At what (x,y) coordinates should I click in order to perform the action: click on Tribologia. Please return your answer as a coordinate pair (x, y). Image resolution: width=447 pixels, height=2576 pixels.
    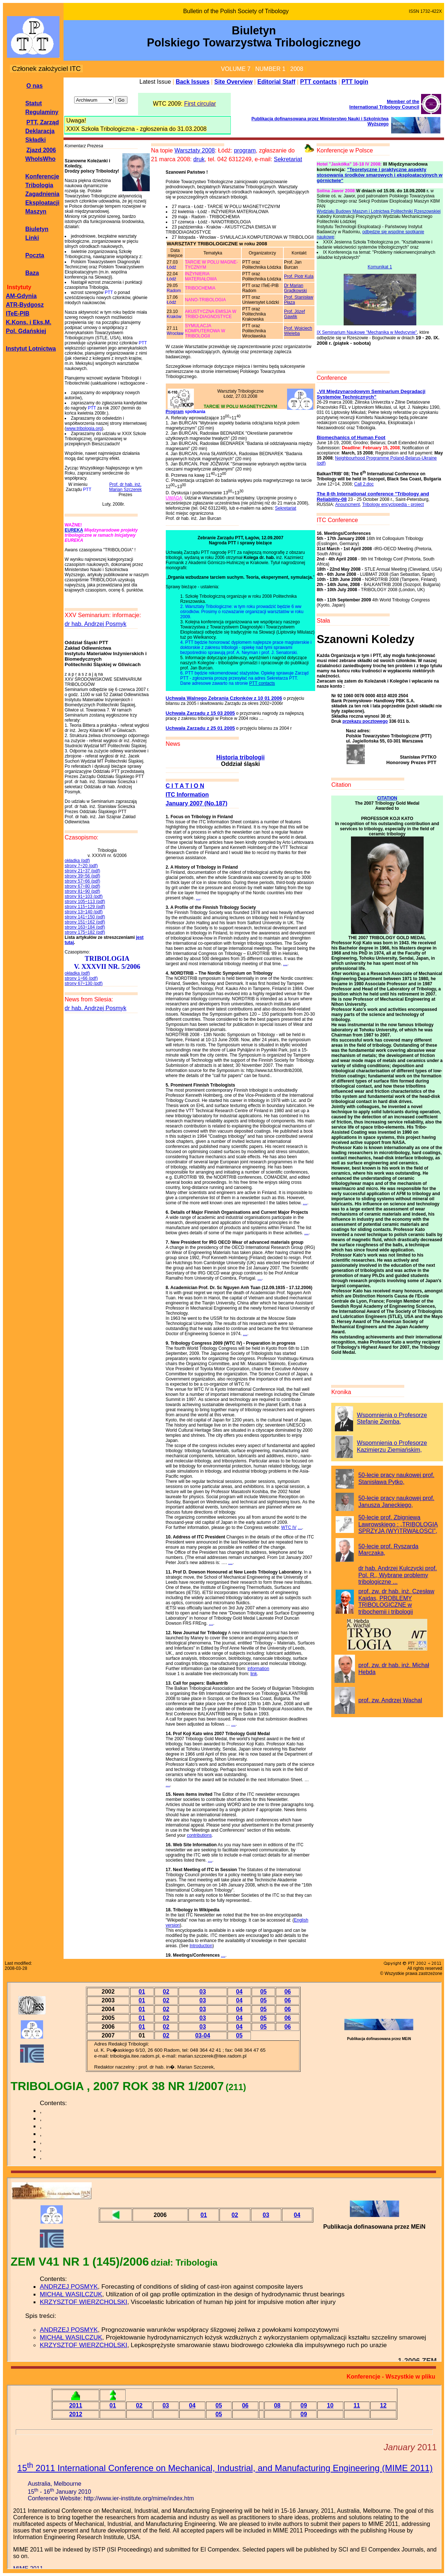
    Looking at the image, I should click on (39, 185).